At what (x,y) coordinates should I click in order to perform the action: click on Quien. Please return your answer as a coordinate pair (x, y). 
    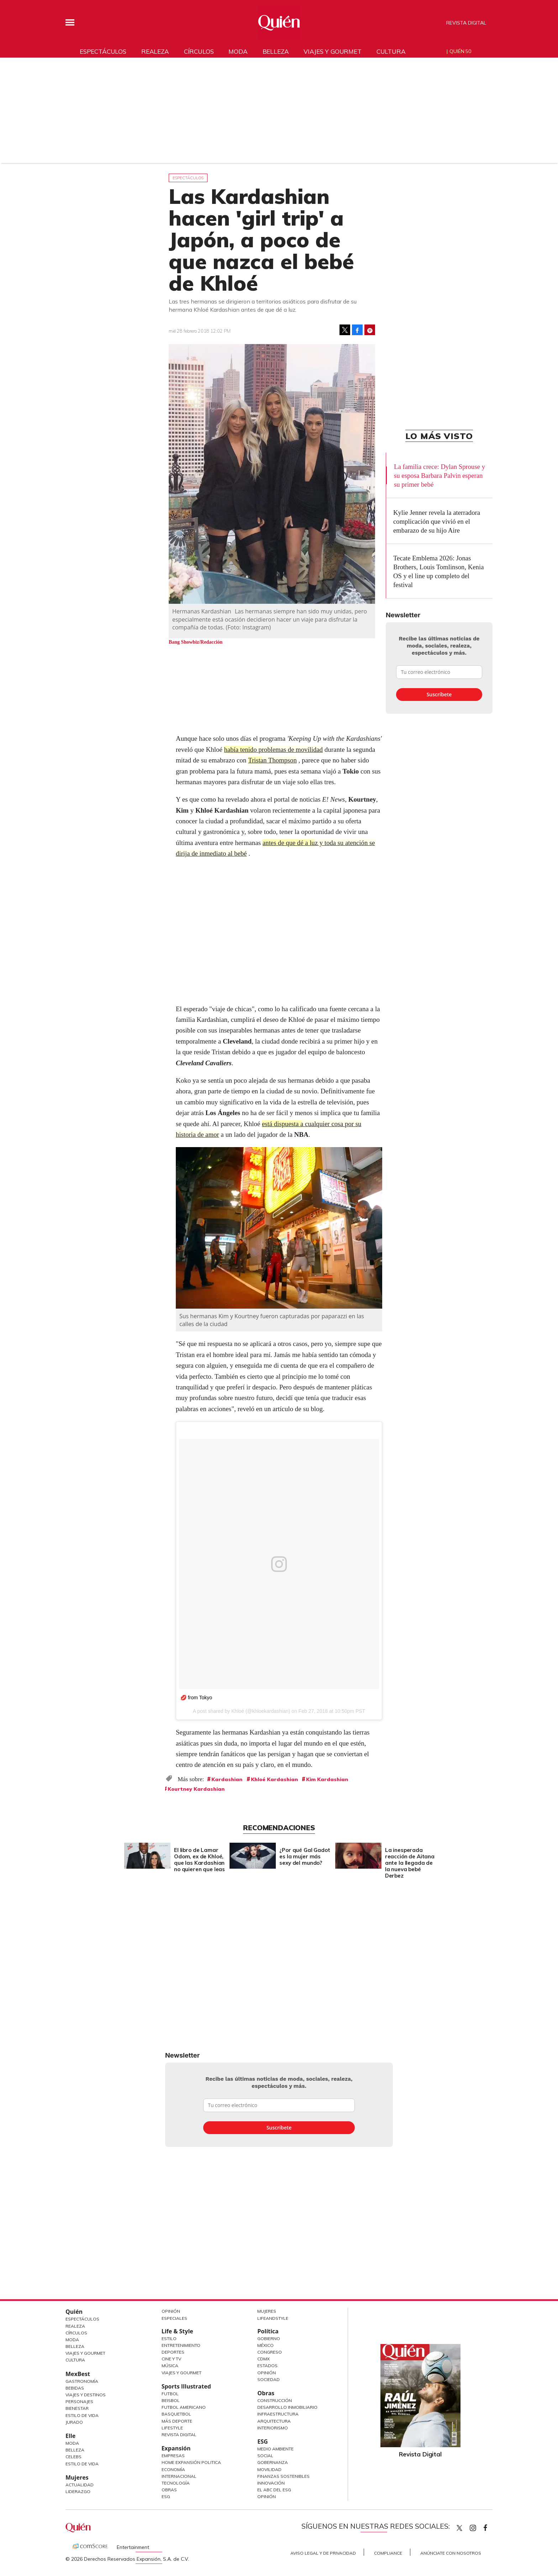
    Looking at the image, I should click on (459, 2528).